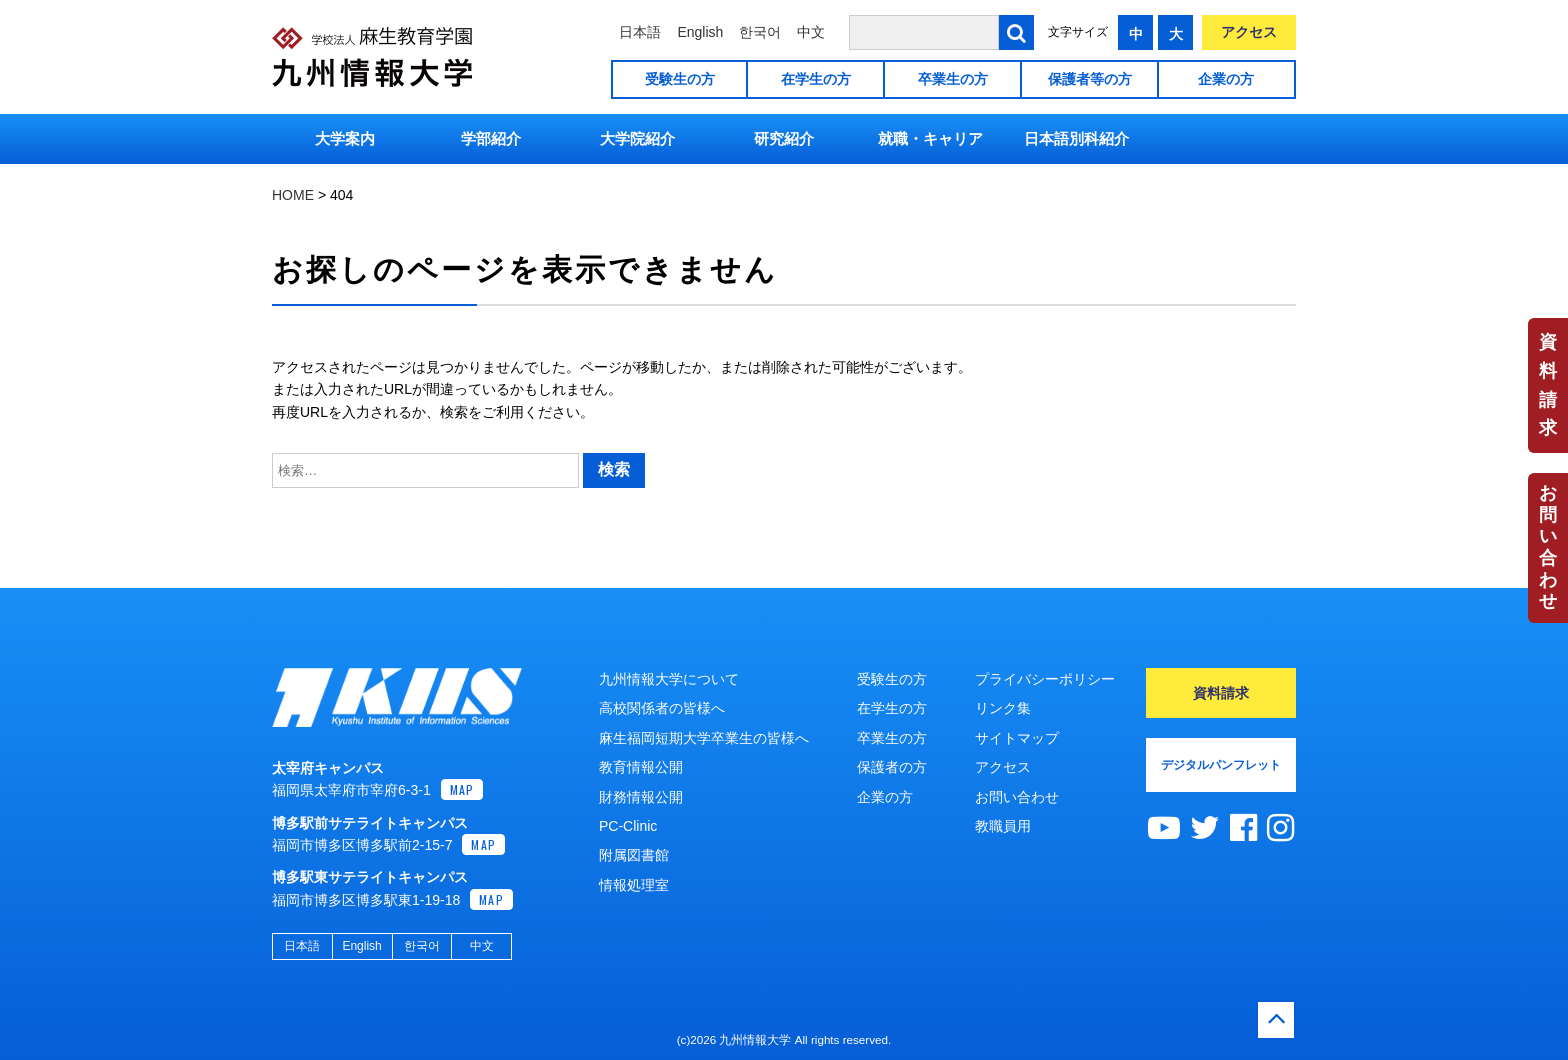 The width and height of the screenshot is (1568, 1060). I want to click on プライバシーポリシー, so click(1045, 679).